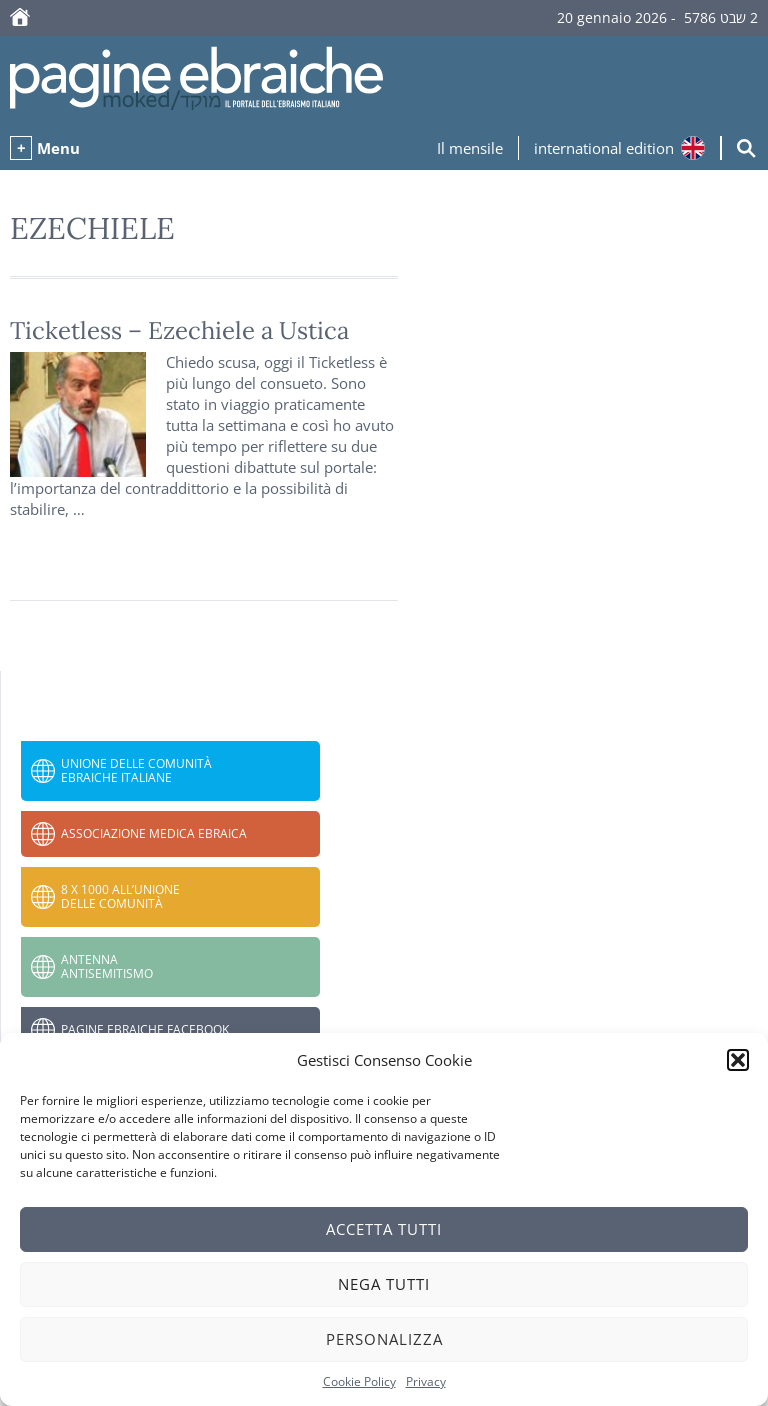  What do you see at coordinates (58, 148) in the screenshot?
I see `Menu` at bounding box center [58, 148].